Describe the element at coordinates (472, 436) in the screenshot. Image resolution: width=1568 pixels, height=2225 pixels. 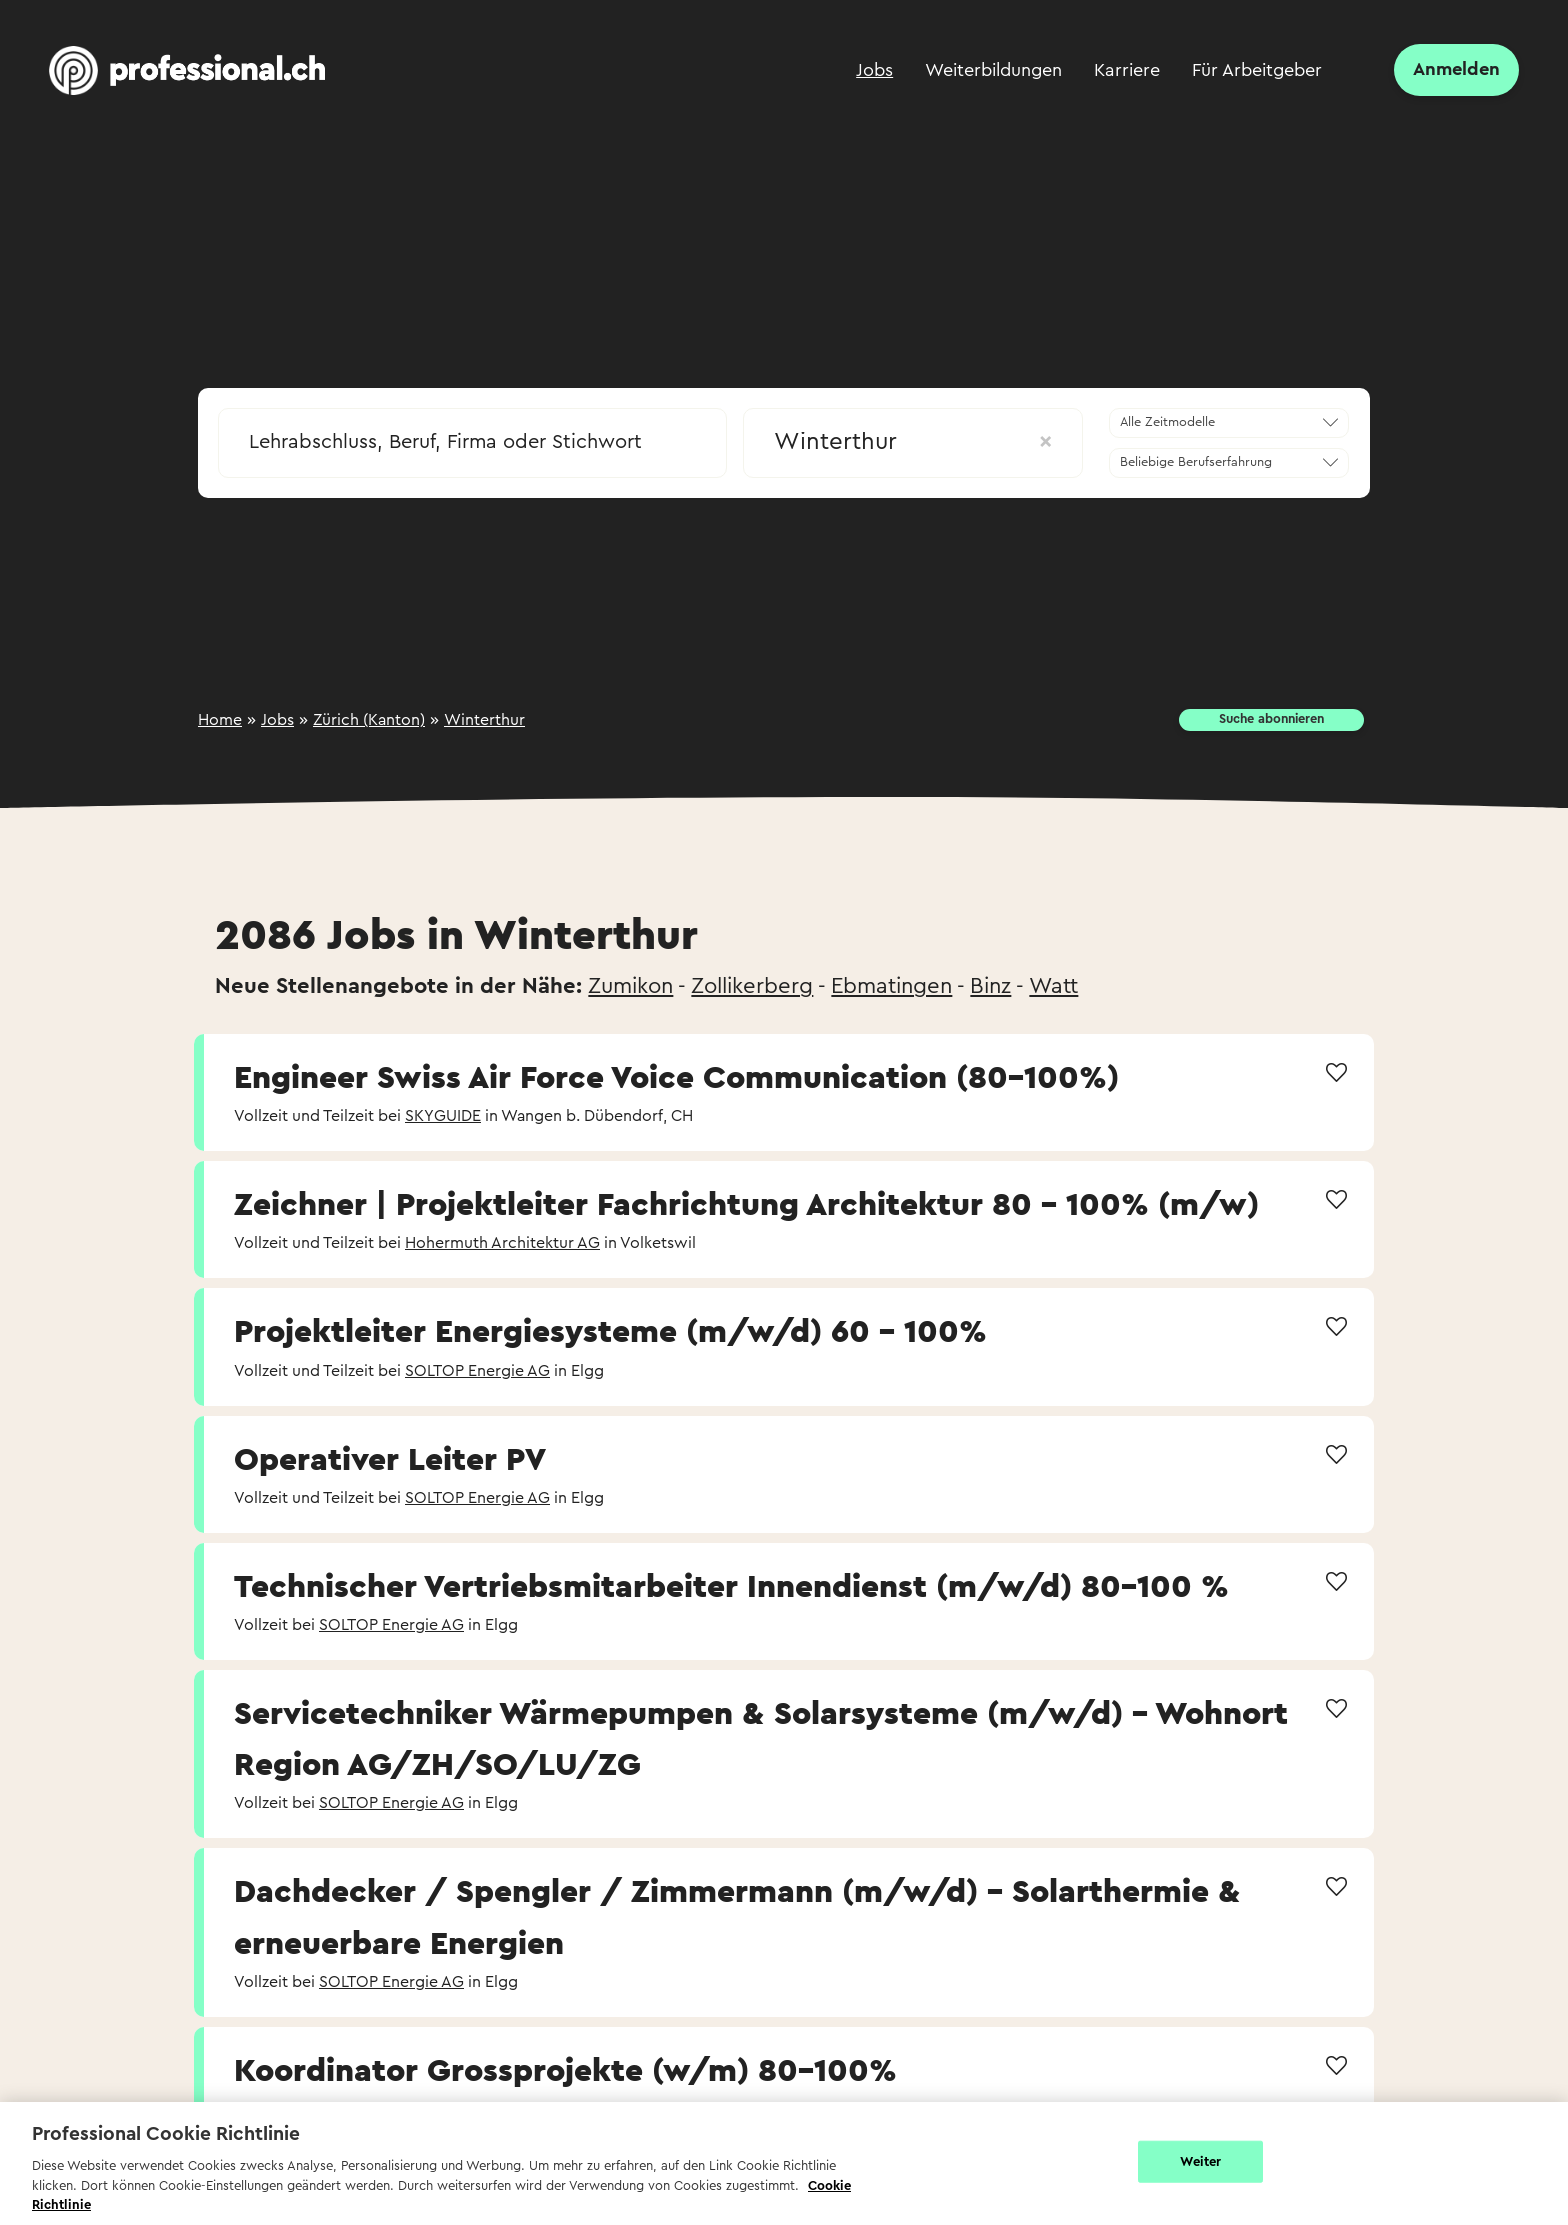
I see `[combobox]` at that location.